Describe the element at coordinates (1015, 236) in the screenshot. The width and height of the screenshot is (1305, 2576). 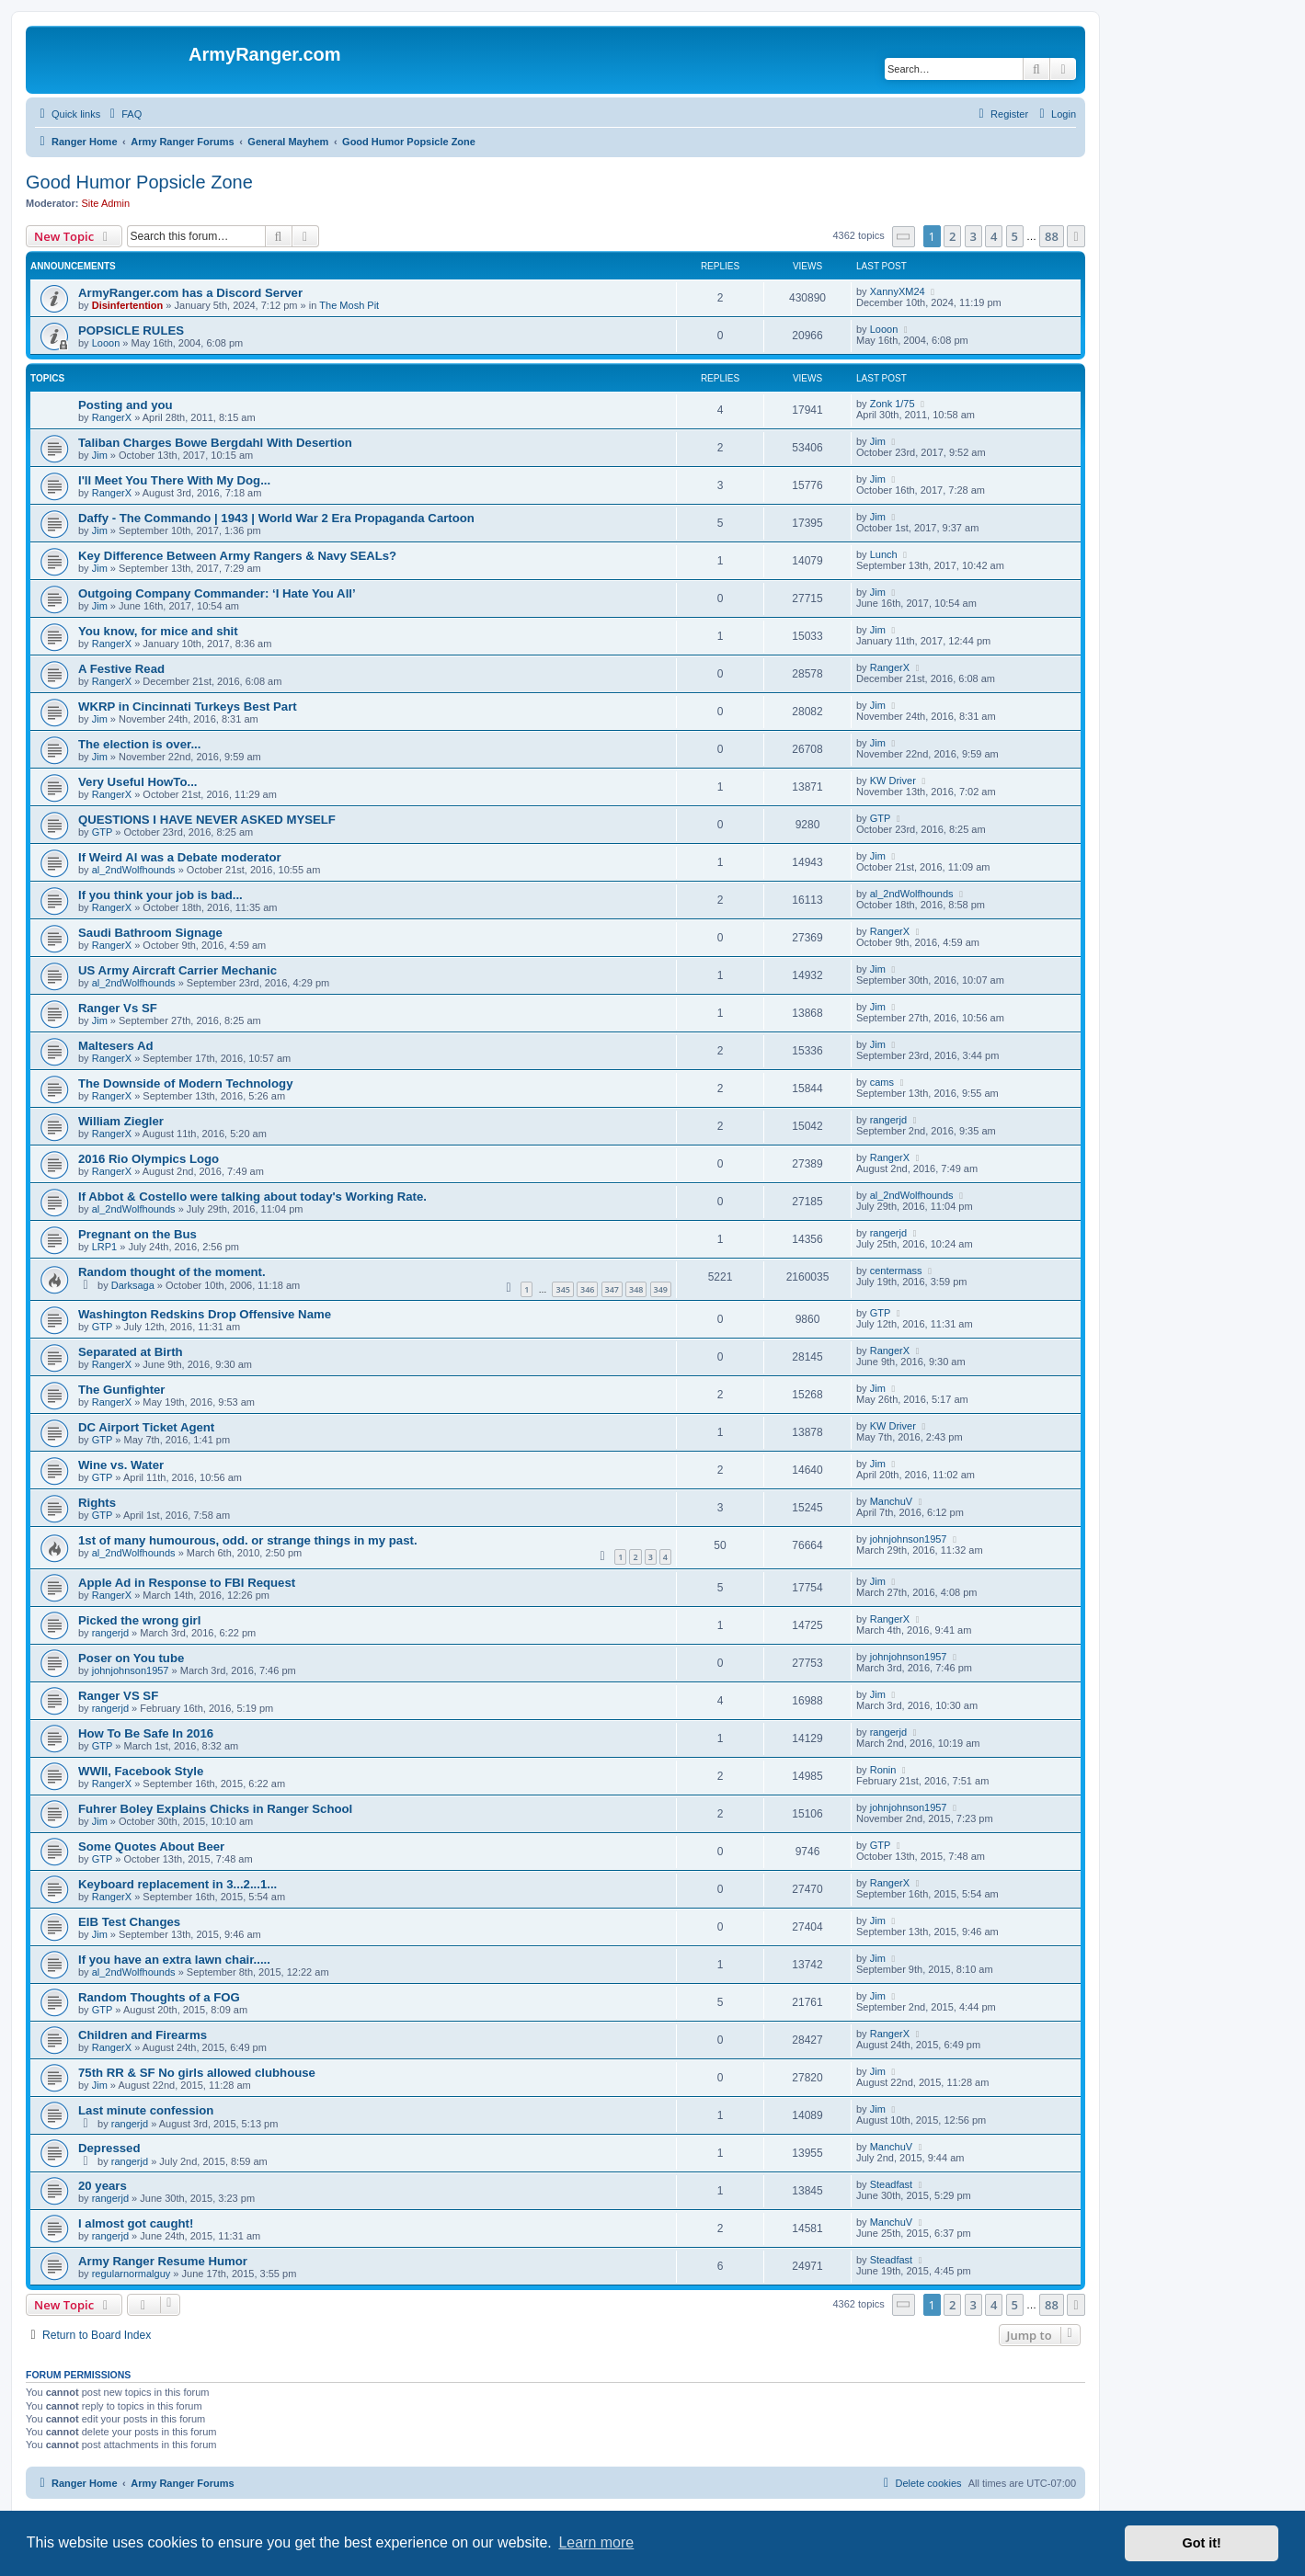
I see `5 [button]` at that location.